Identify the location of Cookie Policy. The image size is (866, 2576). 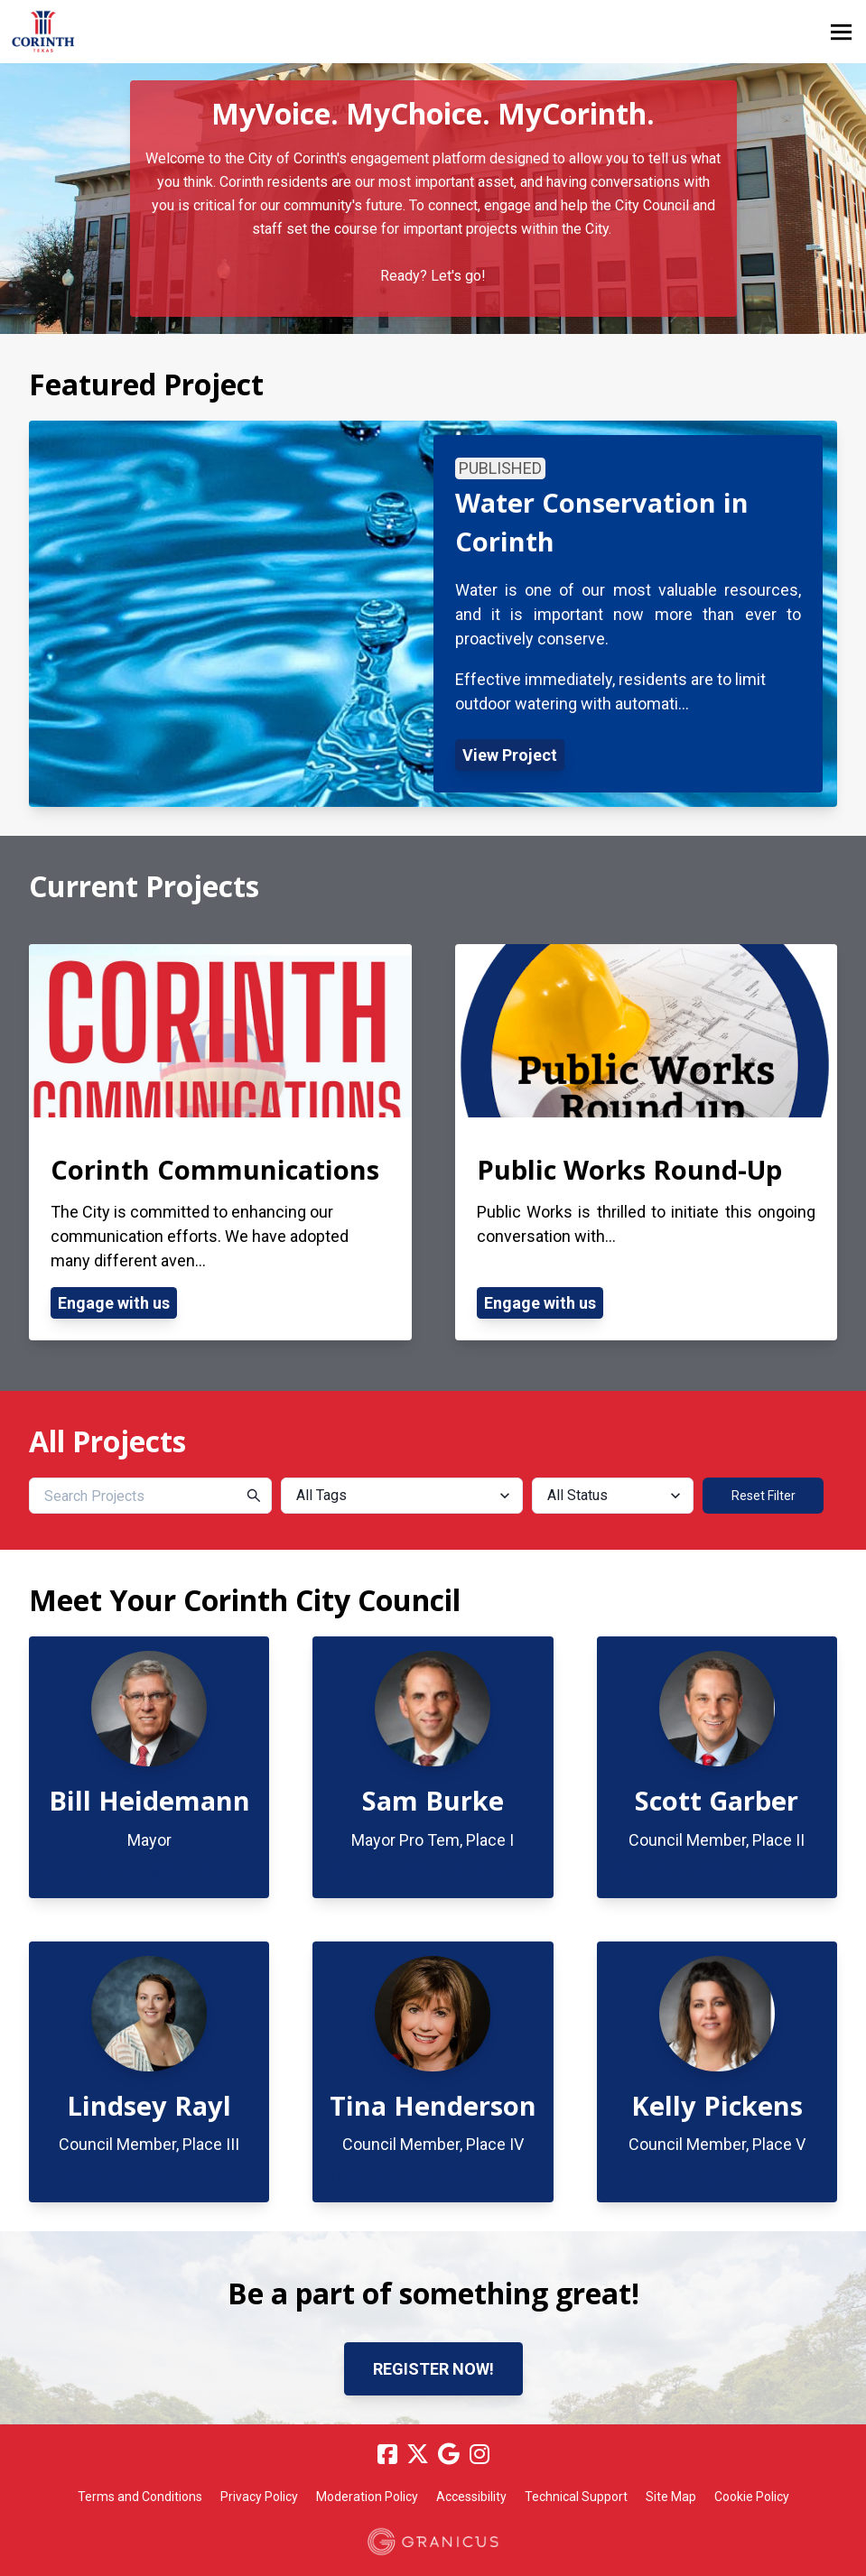
(751, 2496).